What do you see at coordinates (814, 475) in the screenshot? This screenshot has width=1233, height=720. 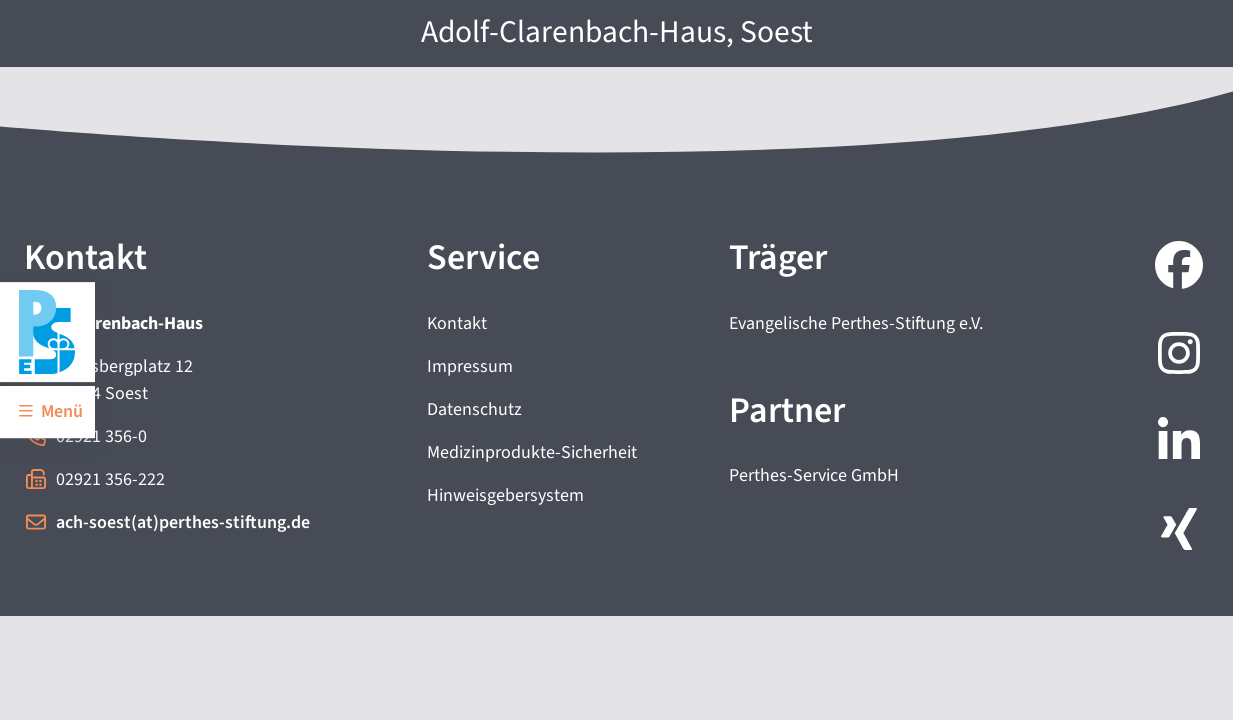 I see `Perthes-Service GmbH` at bounding box center [814, 475].